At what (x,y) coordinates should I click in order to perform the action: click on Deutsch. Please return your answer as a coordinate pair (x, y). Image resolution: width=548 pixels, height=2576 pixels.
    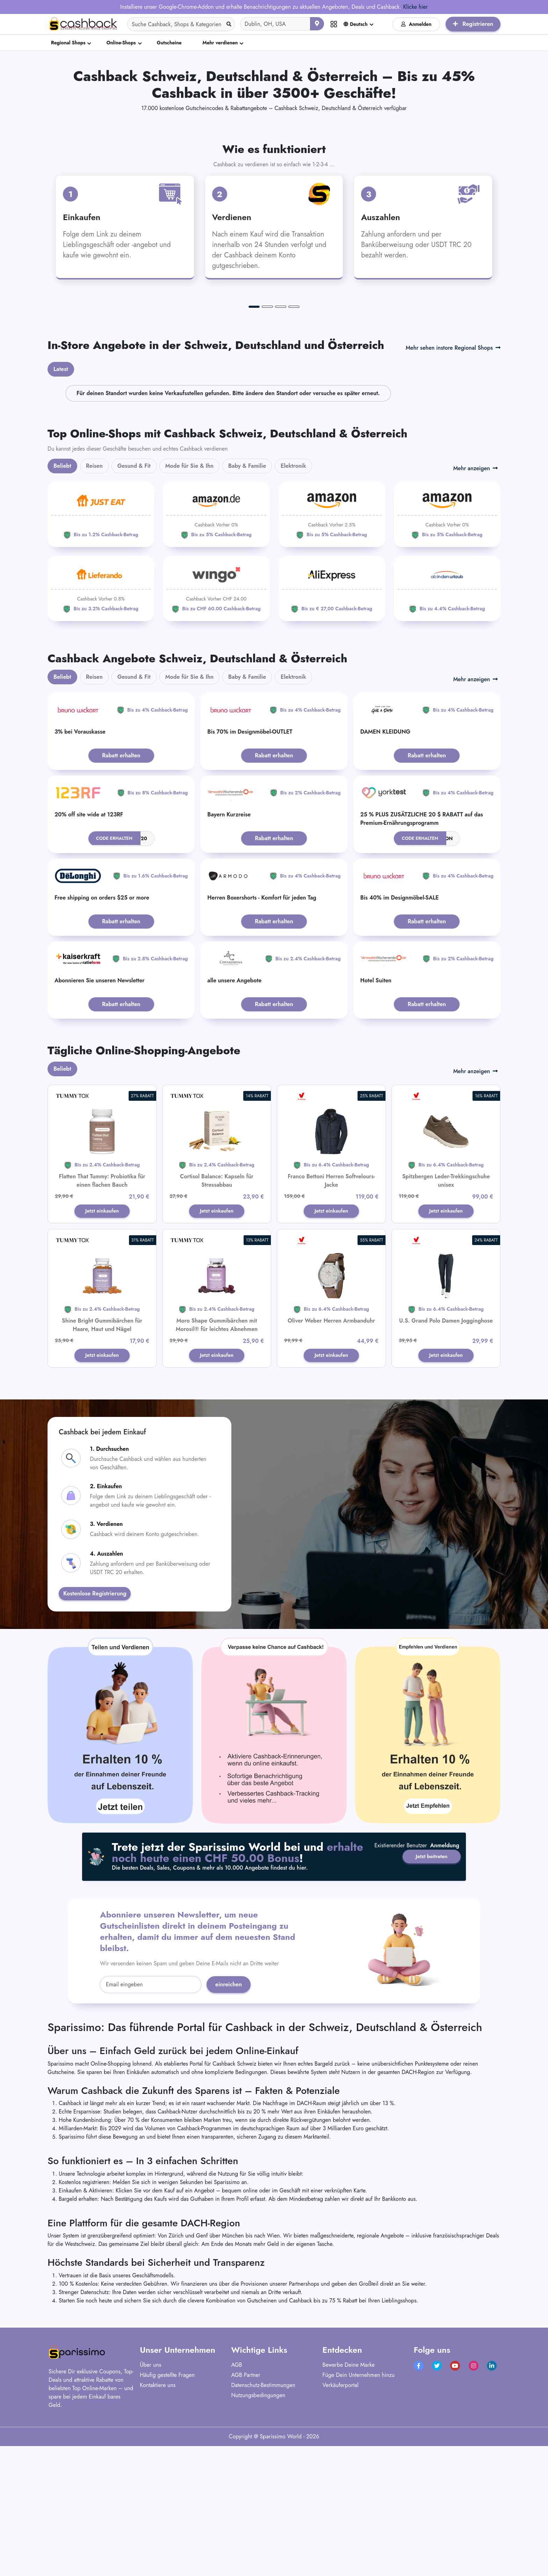
    Looking at the image, I should click on (356, 24).